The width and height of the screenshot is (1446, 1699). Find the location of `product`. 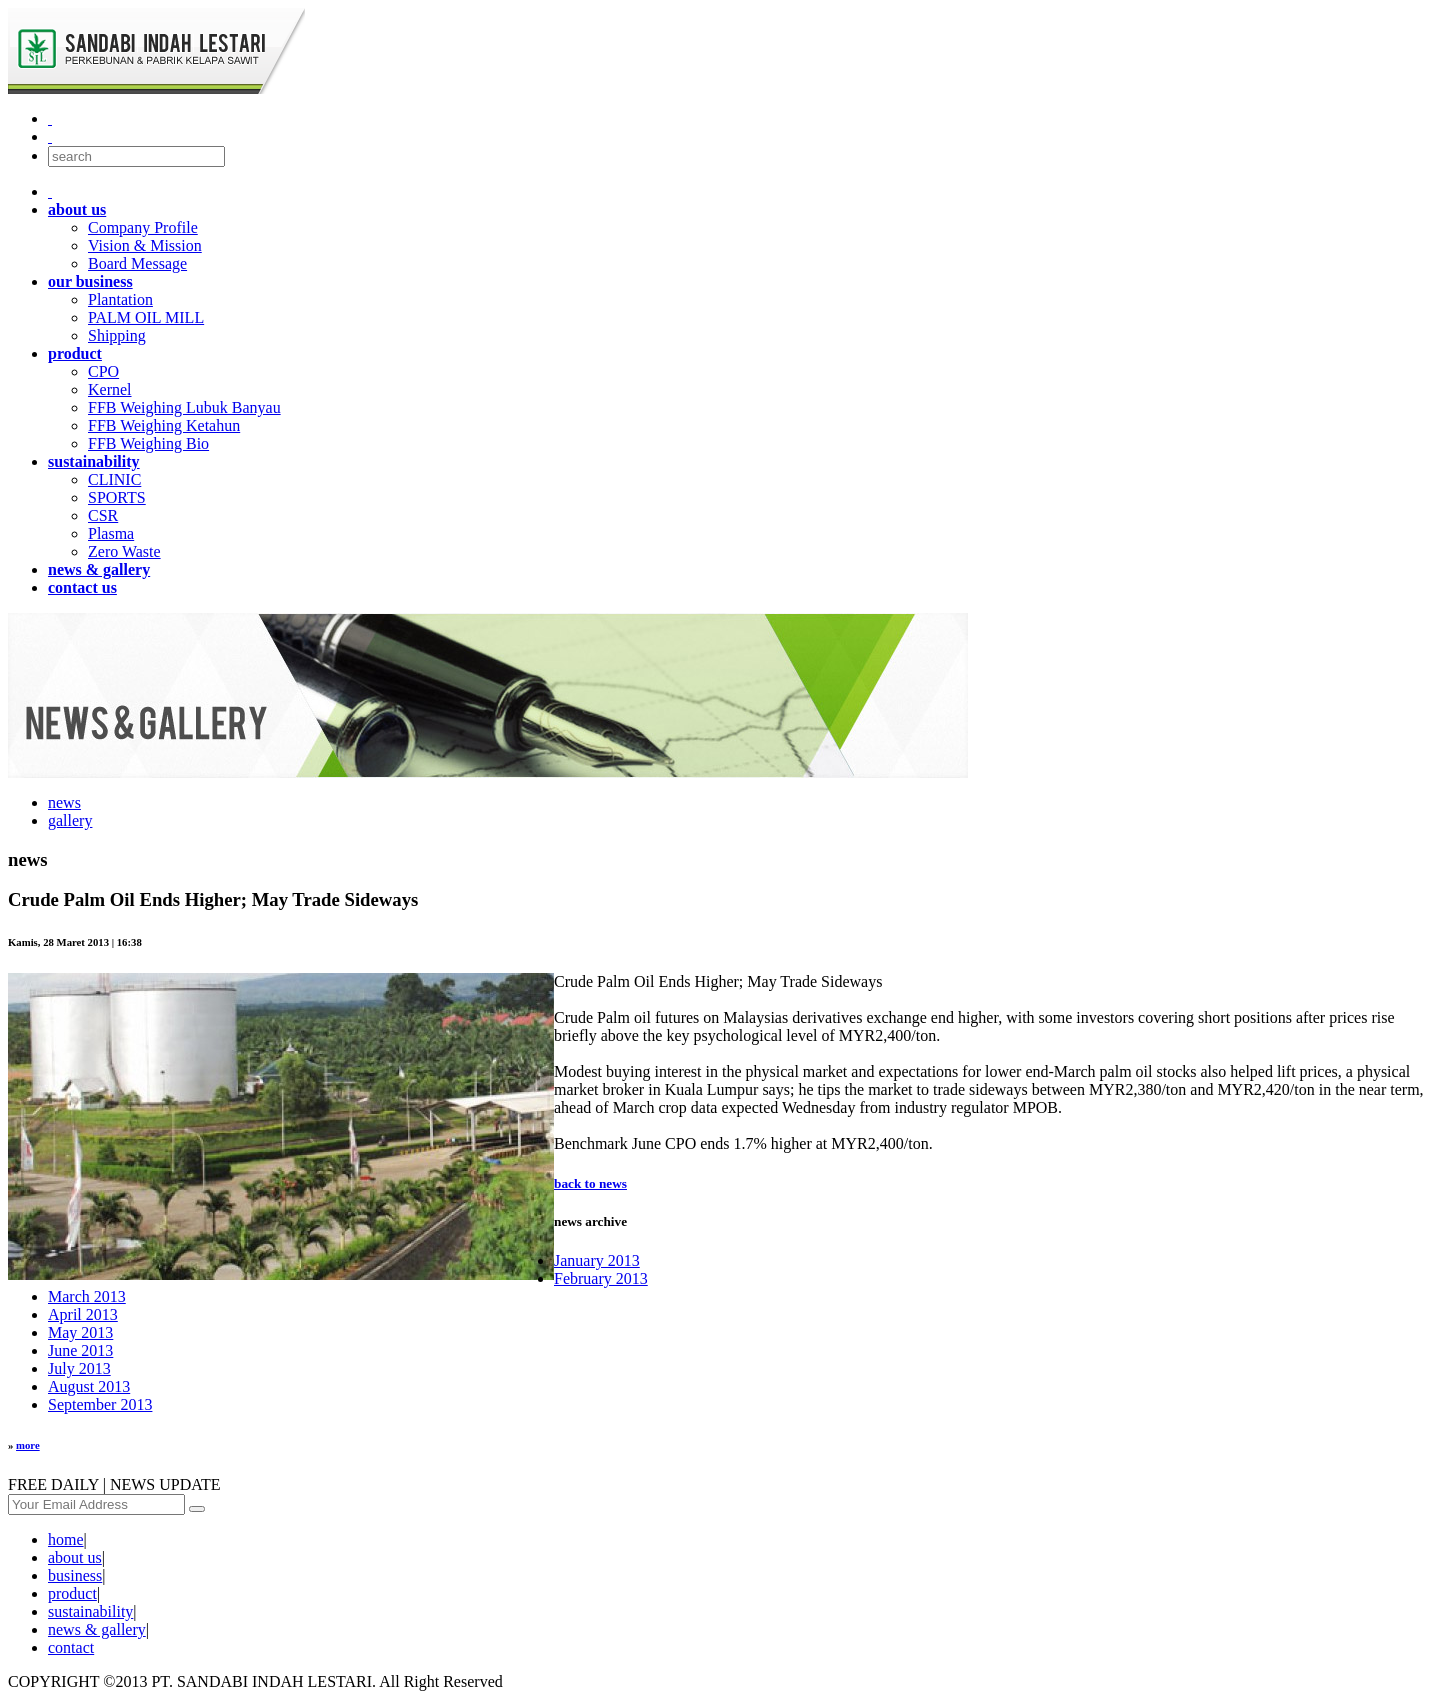

product is located at coordinates (72, 1593).